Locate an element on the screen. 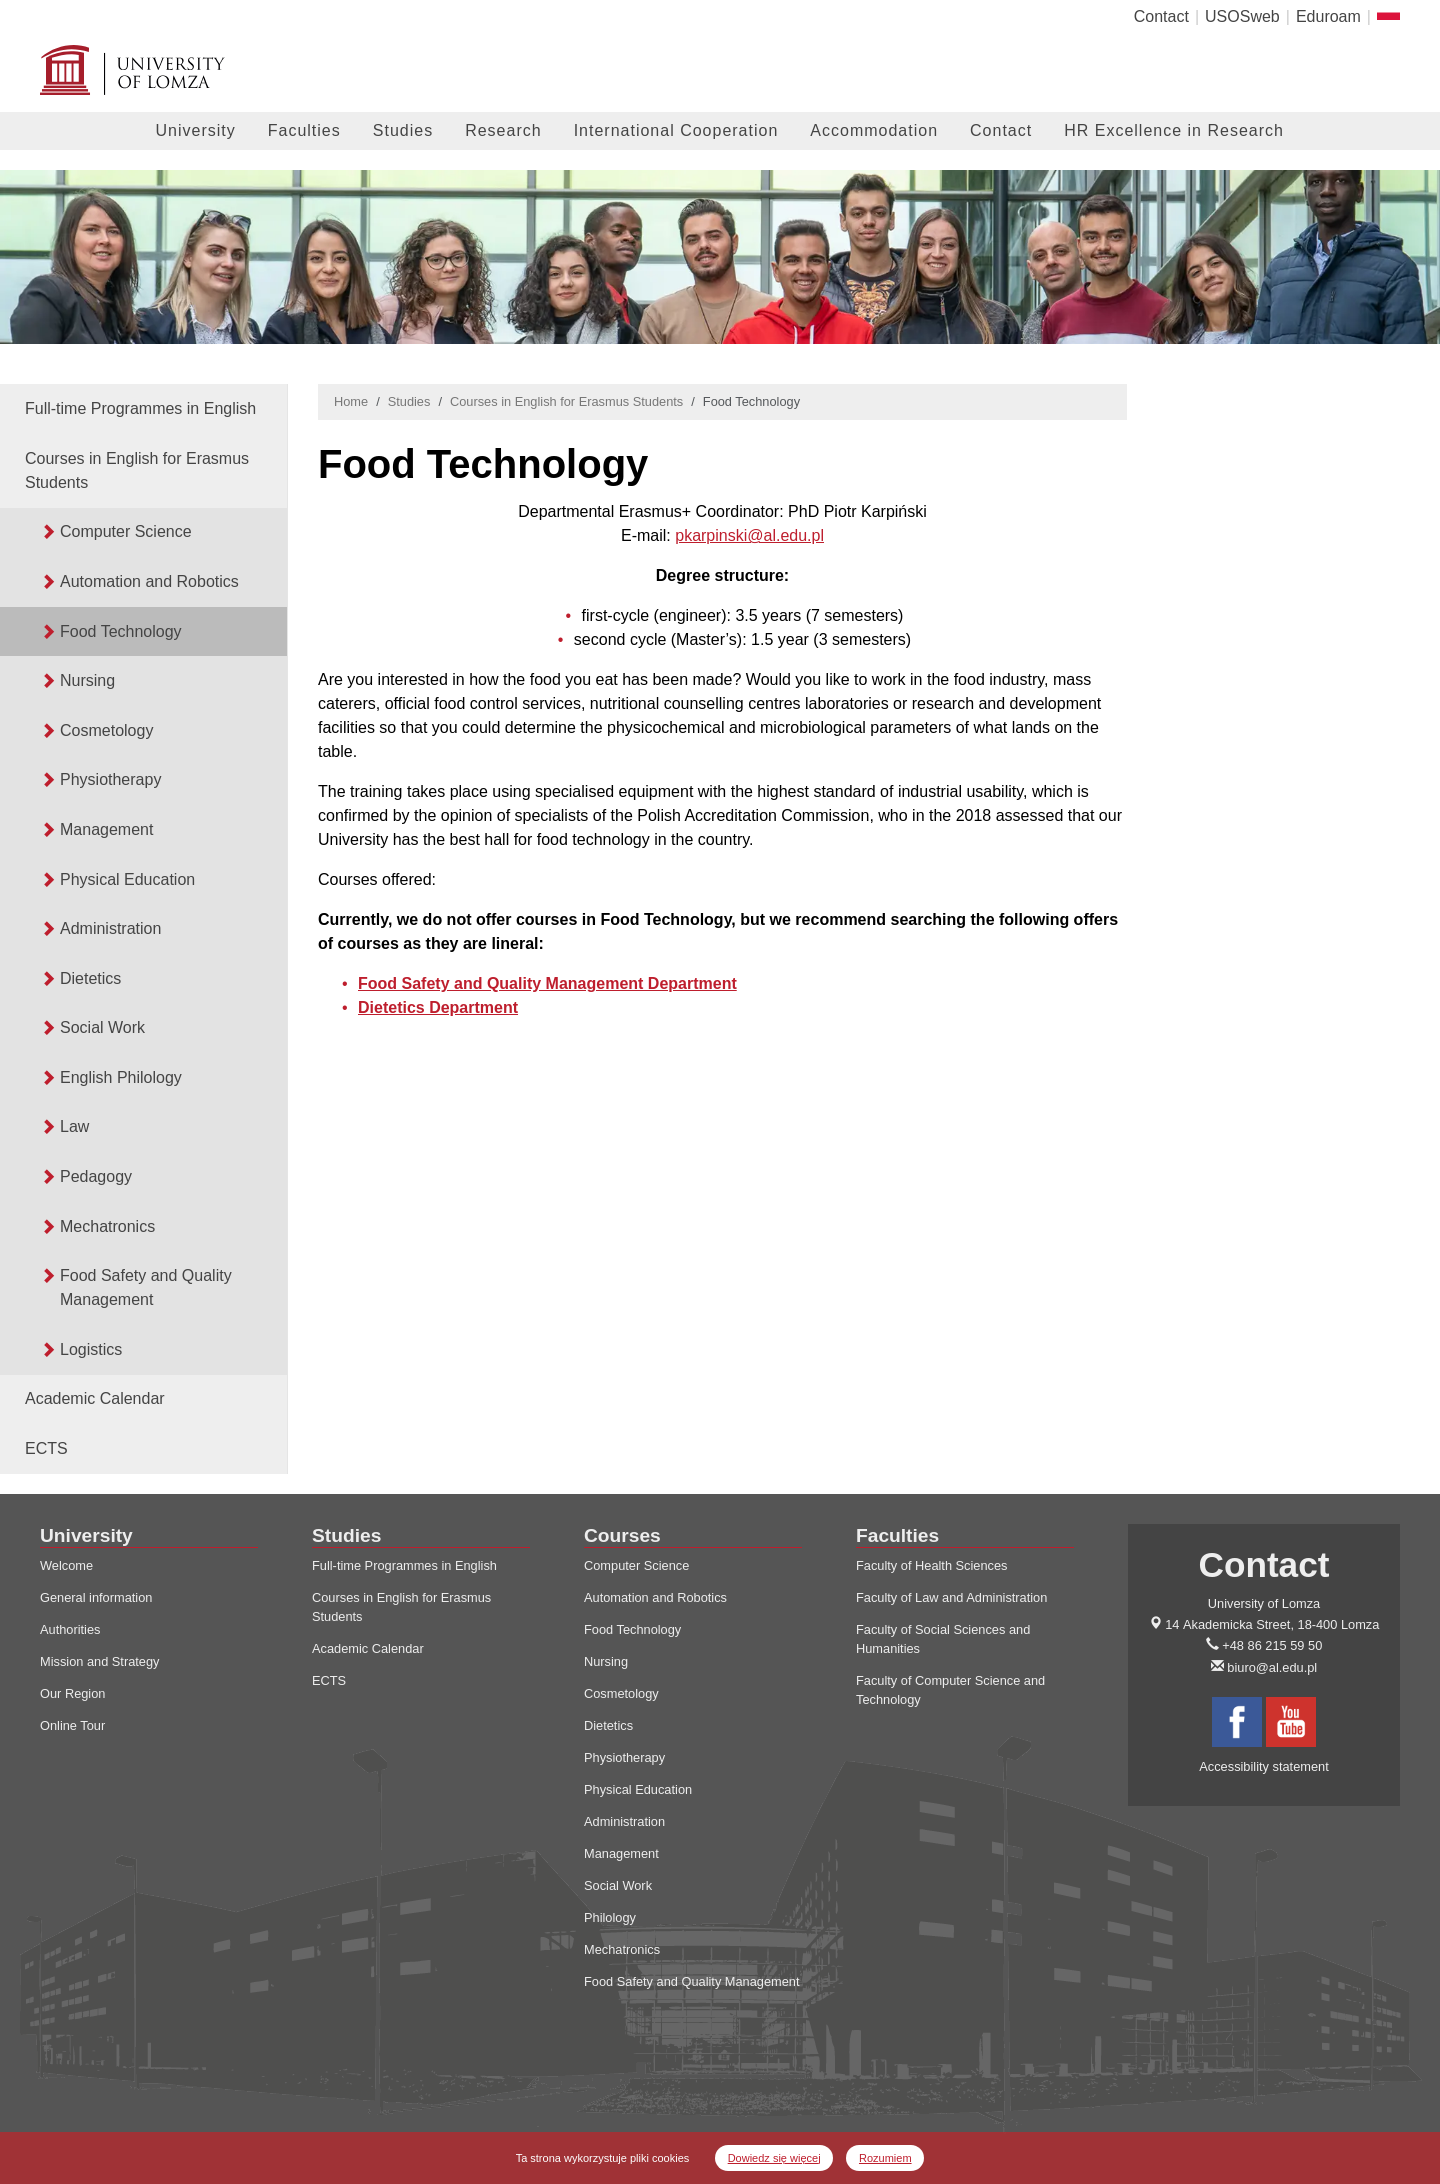 The height and width of the screenshot is (2184, 1440). ECTS is located at coordinates (46, 1448).